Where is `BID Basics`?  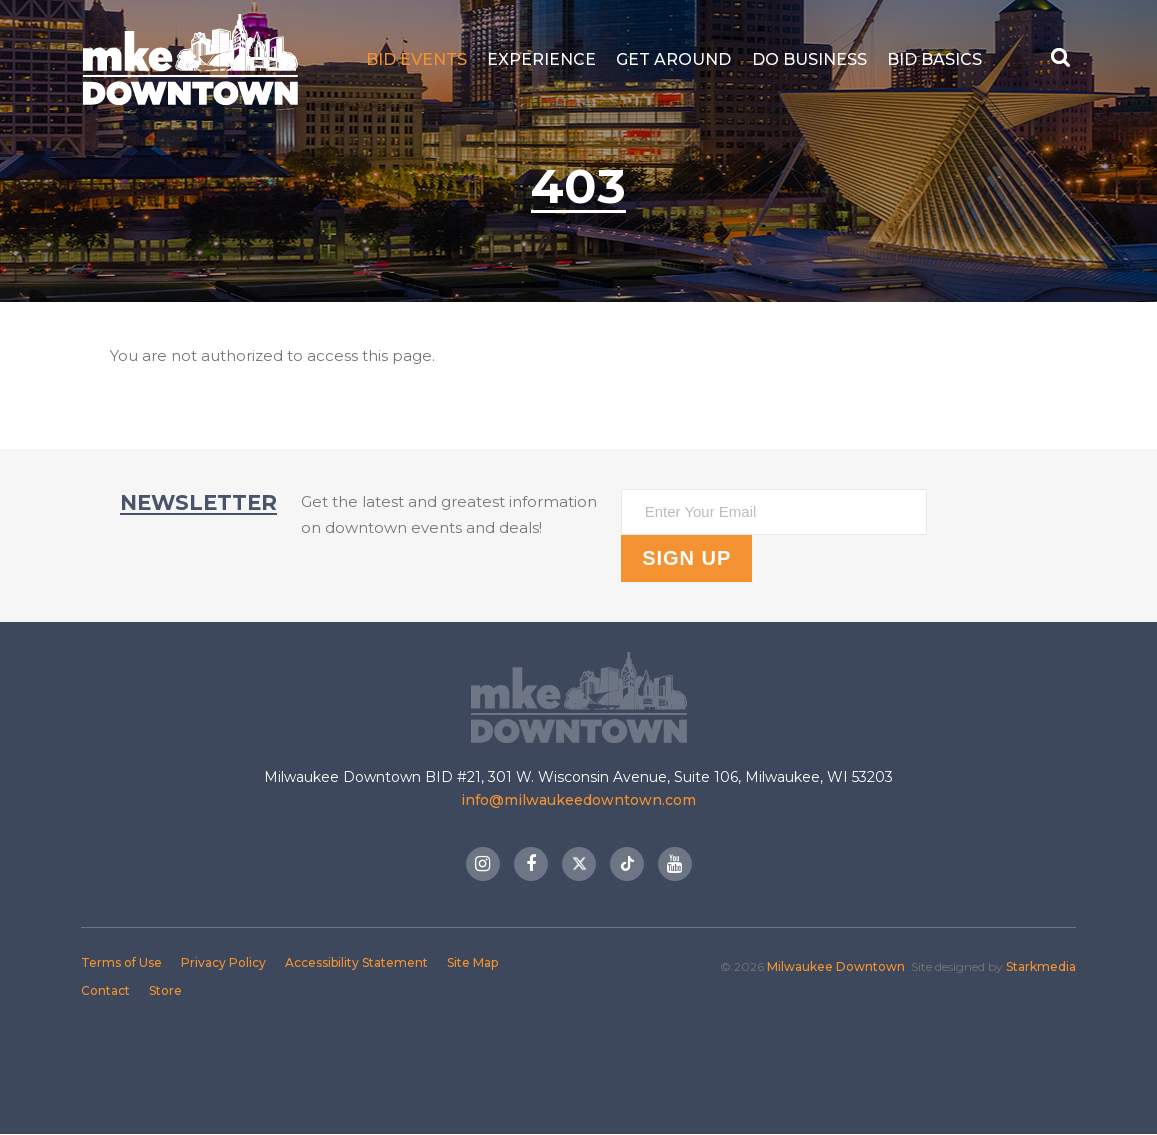 BID Basics is located at coordinates (934, 59).